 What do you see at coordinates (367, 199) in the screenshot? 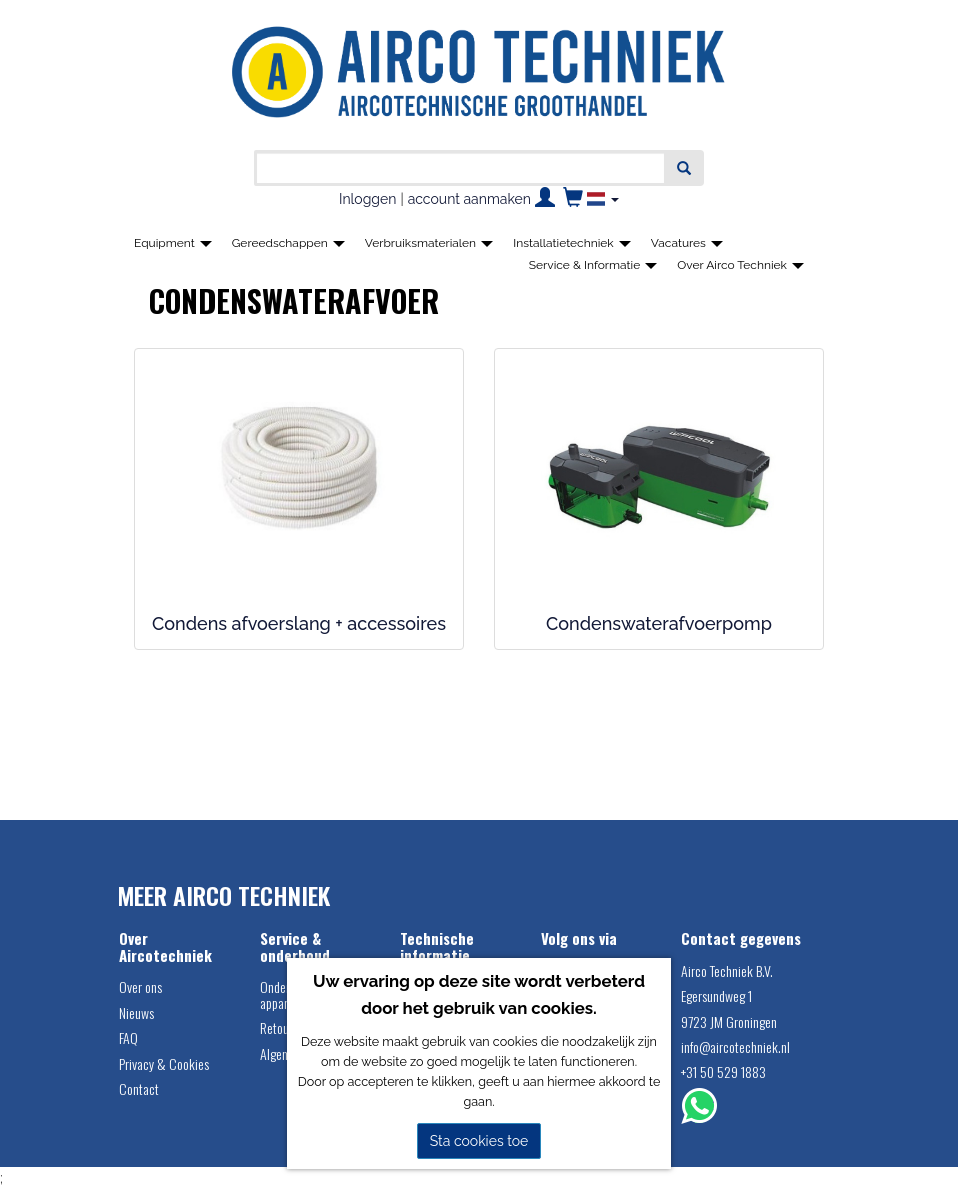
I see `Inloggen` at bounding box center [367, 199].